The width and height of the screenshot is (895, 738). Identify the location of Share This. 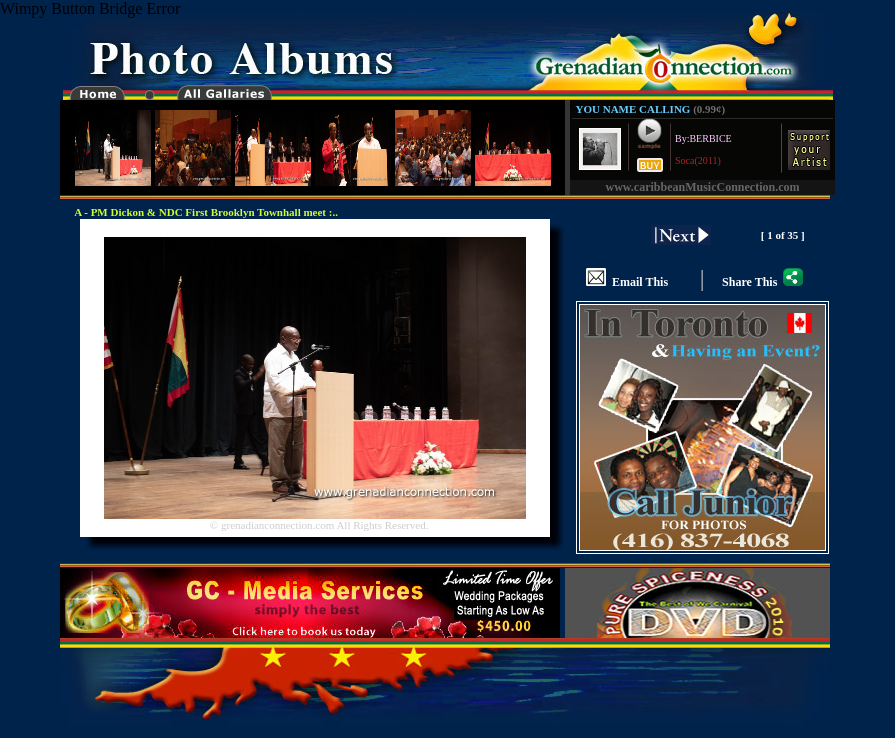
(762, 273).